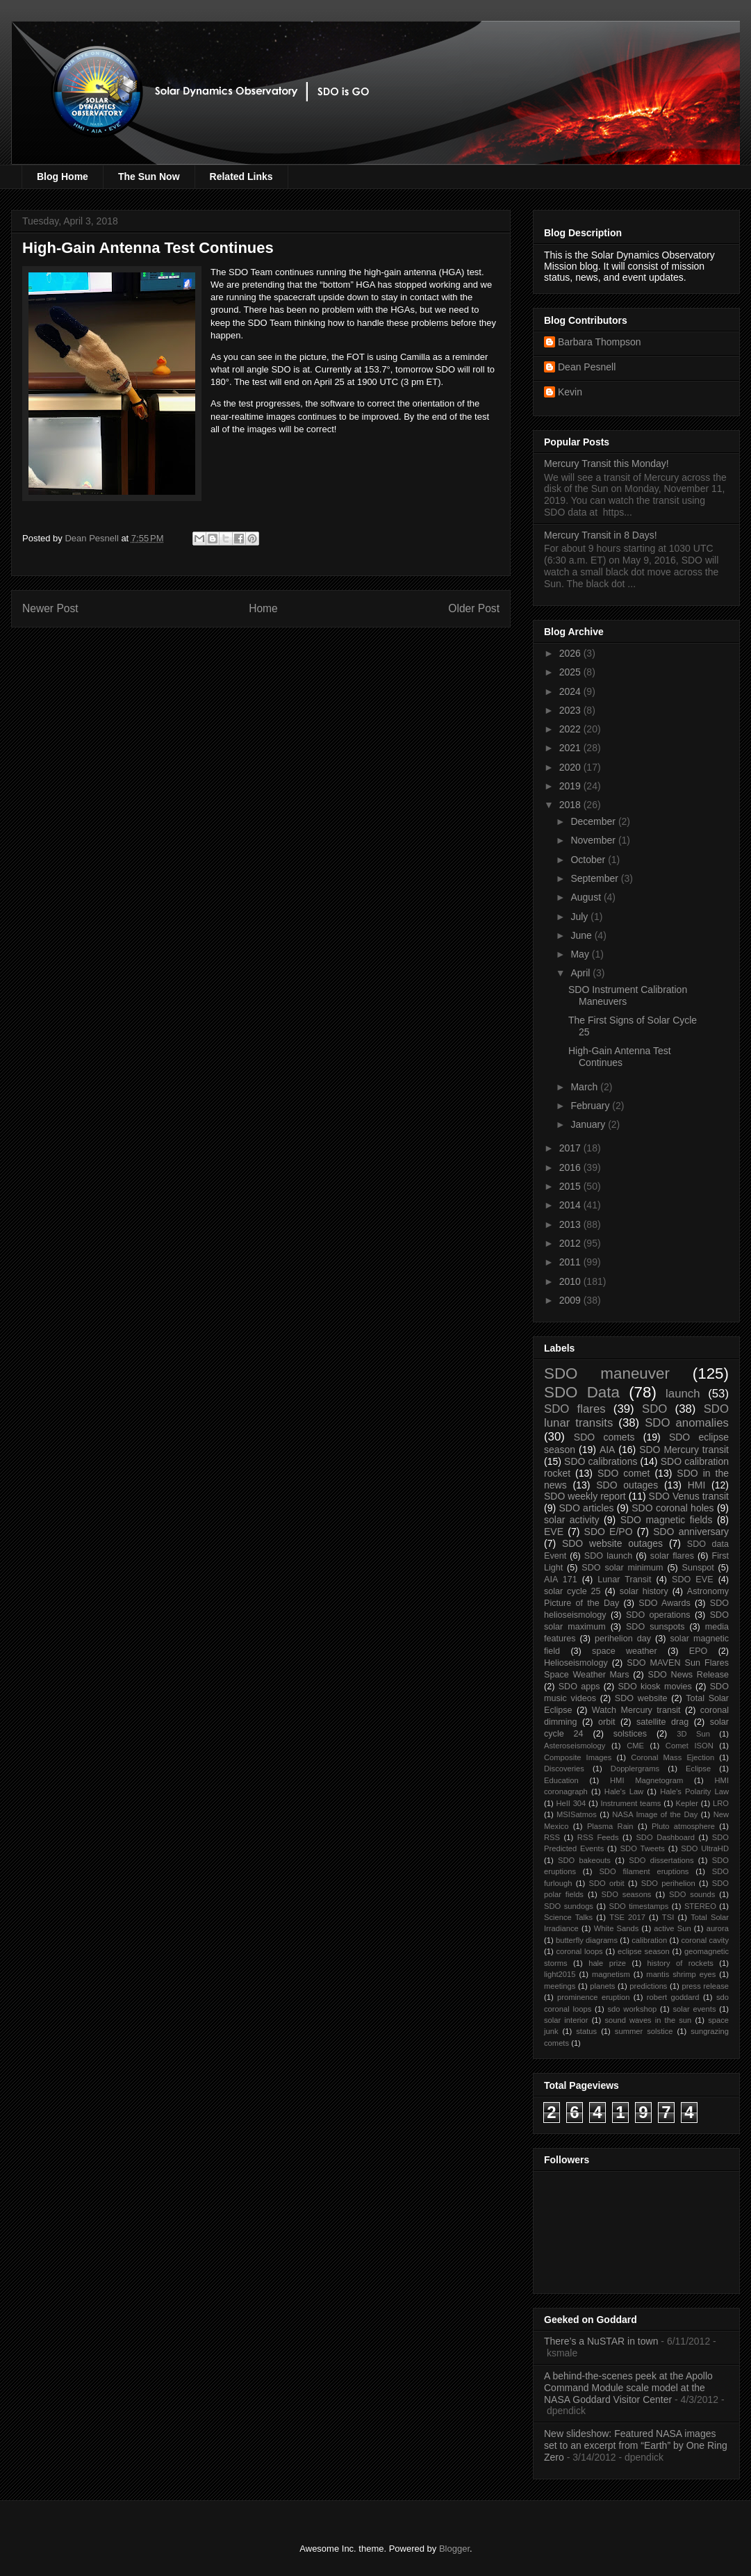  I want to click on SDO dissertations, so click(661, 1860).